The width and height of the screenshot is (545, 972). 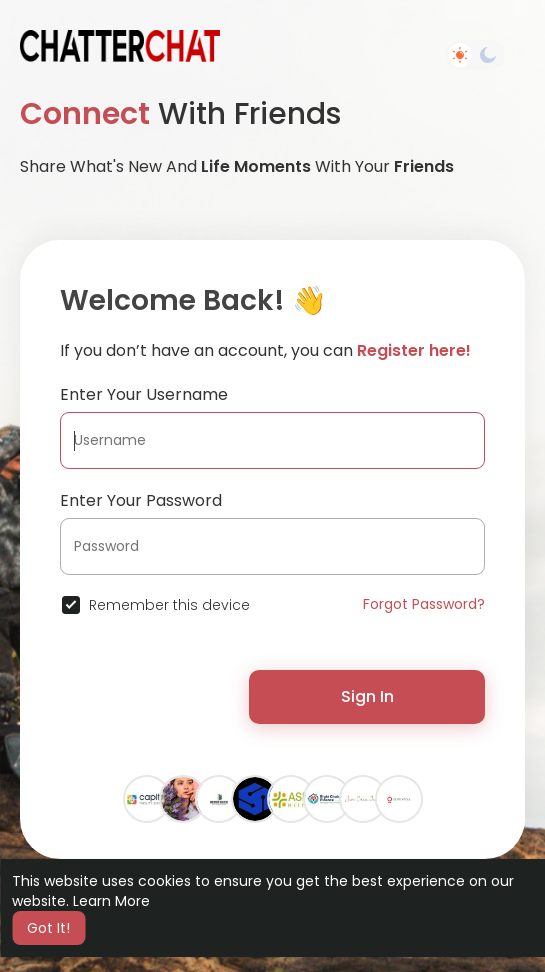 I want to click on Remember this device, so click(x=169, y=605).